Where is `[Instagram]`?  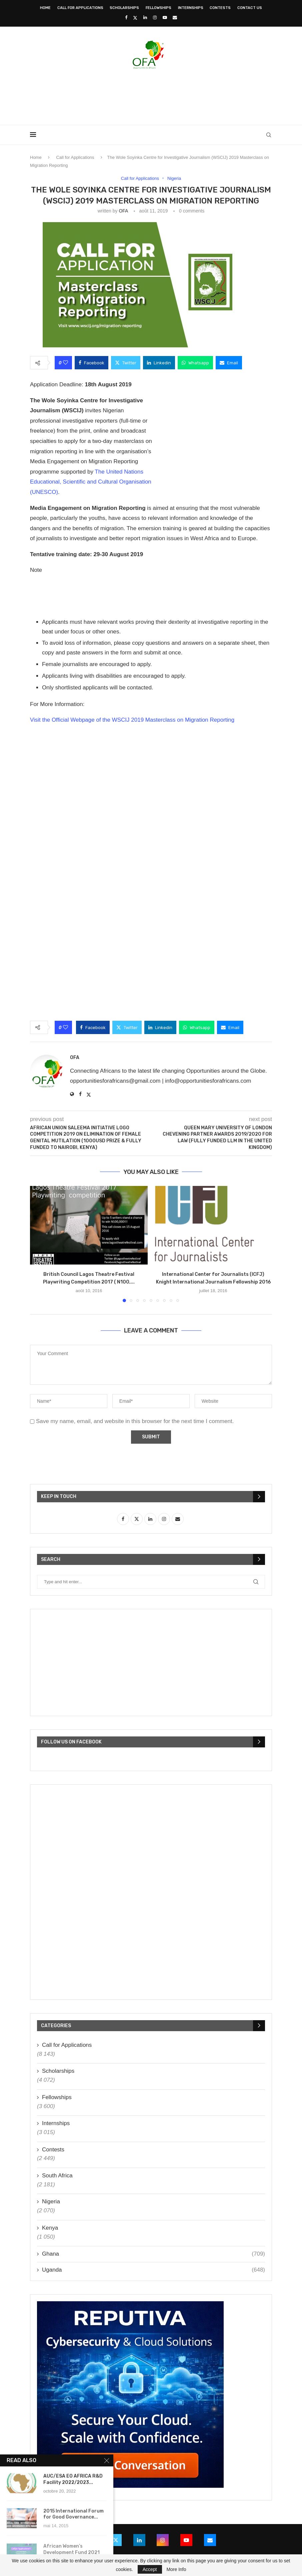 [Instagram] is located at coordinates (155, 17).